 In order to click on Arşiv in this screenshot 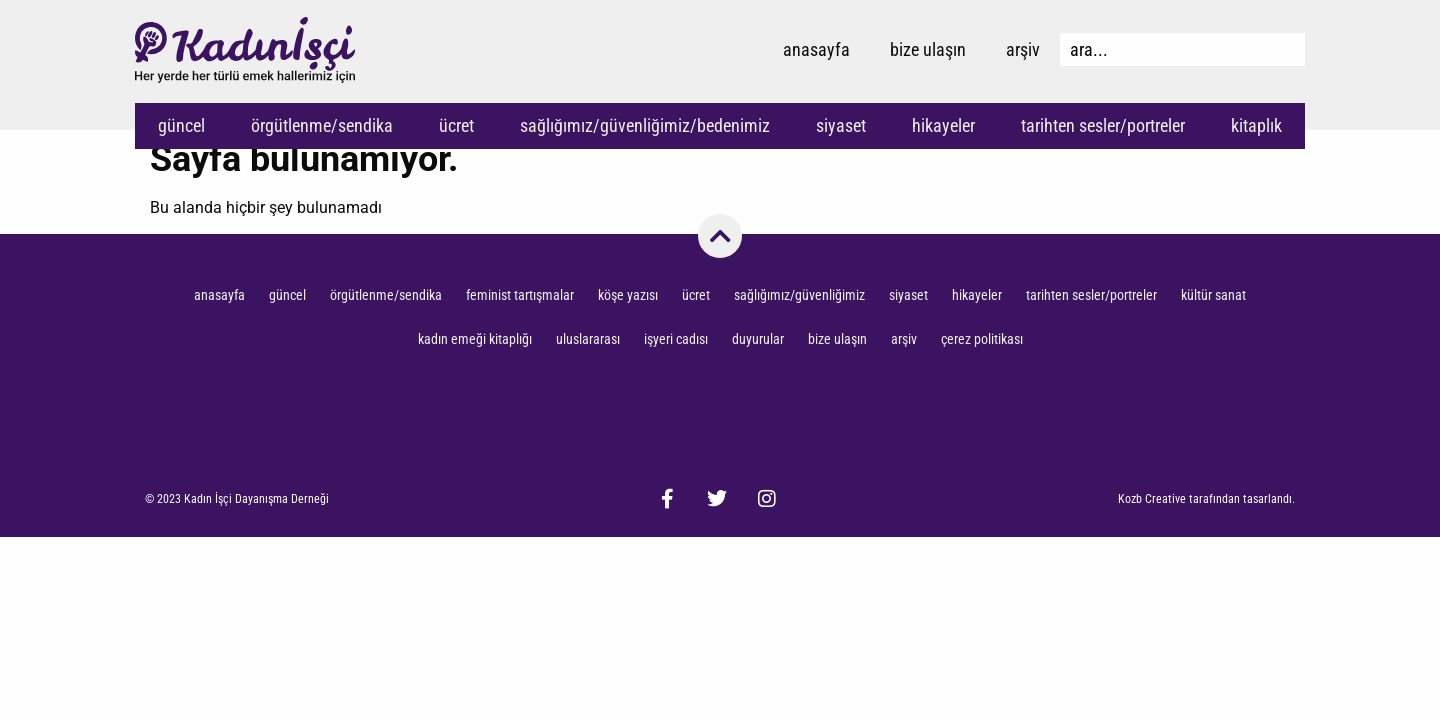, I will do `click(1023, 49)`.